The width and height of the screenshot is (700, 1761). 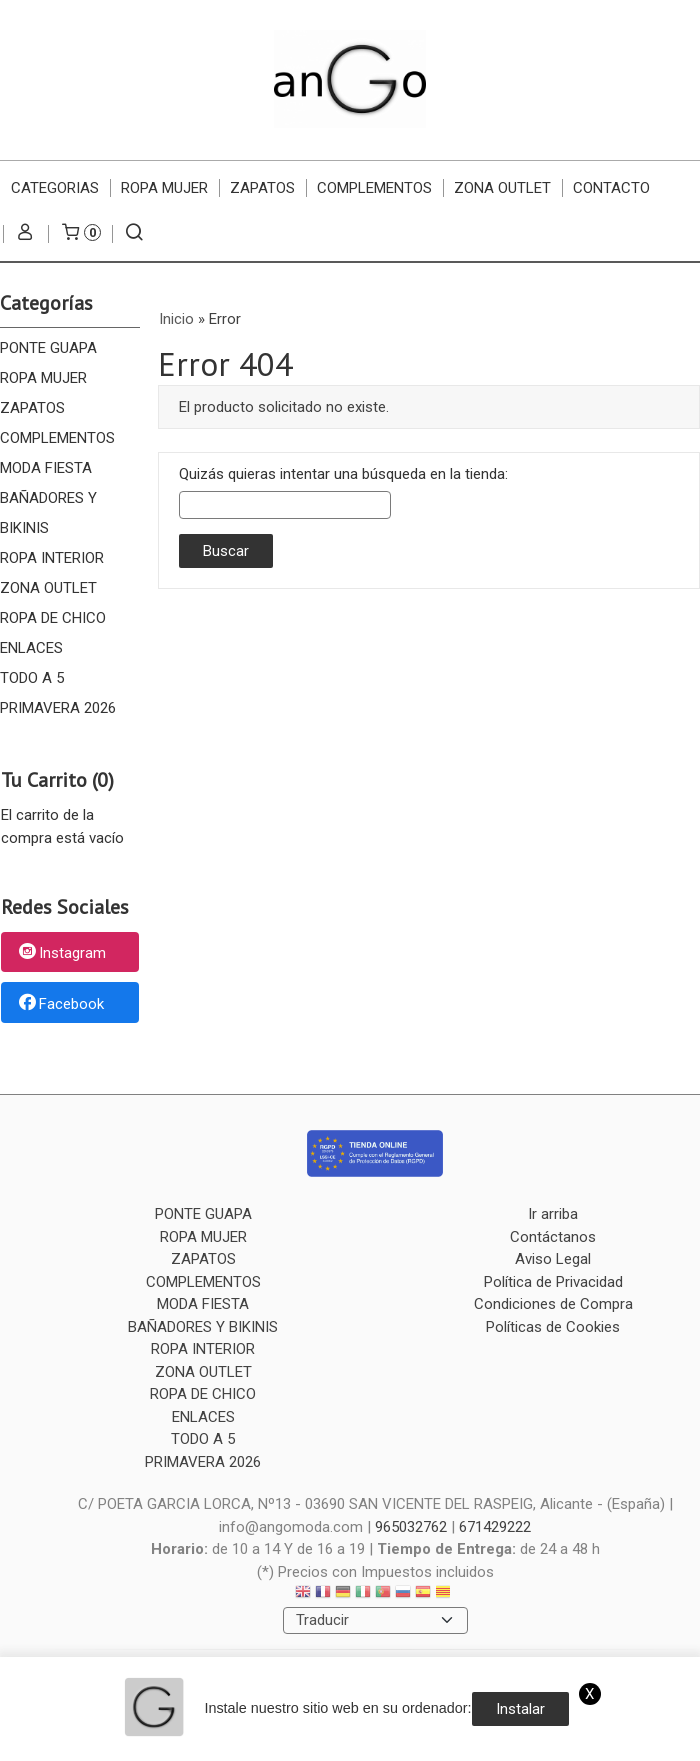 What do you see at coordinates (553, 1237) in the screenshot?
I see `Contáctanos` at bounding box center [553, 1237].